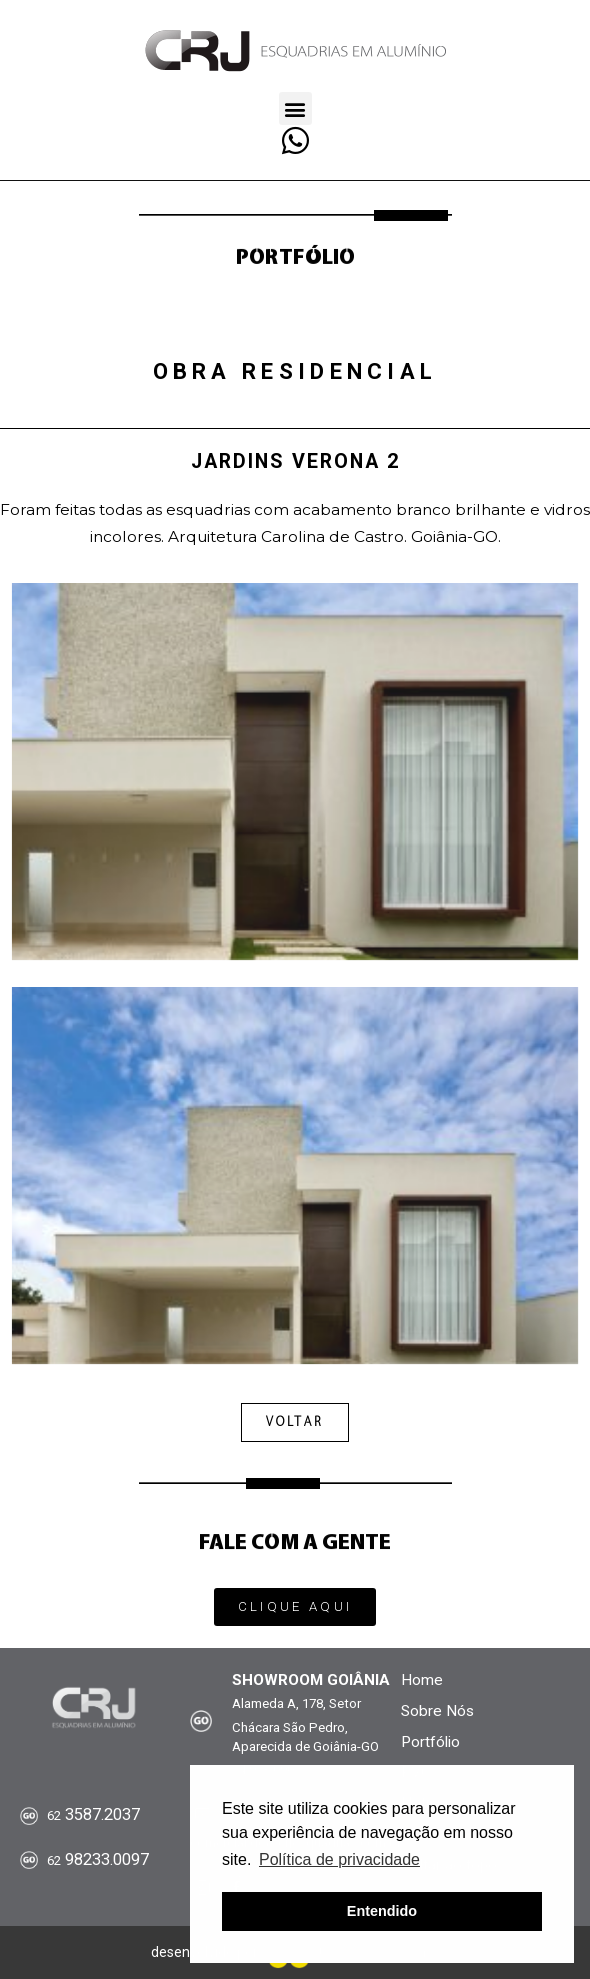  I want to click on Política de privacidade [button], so click(339, 1859).